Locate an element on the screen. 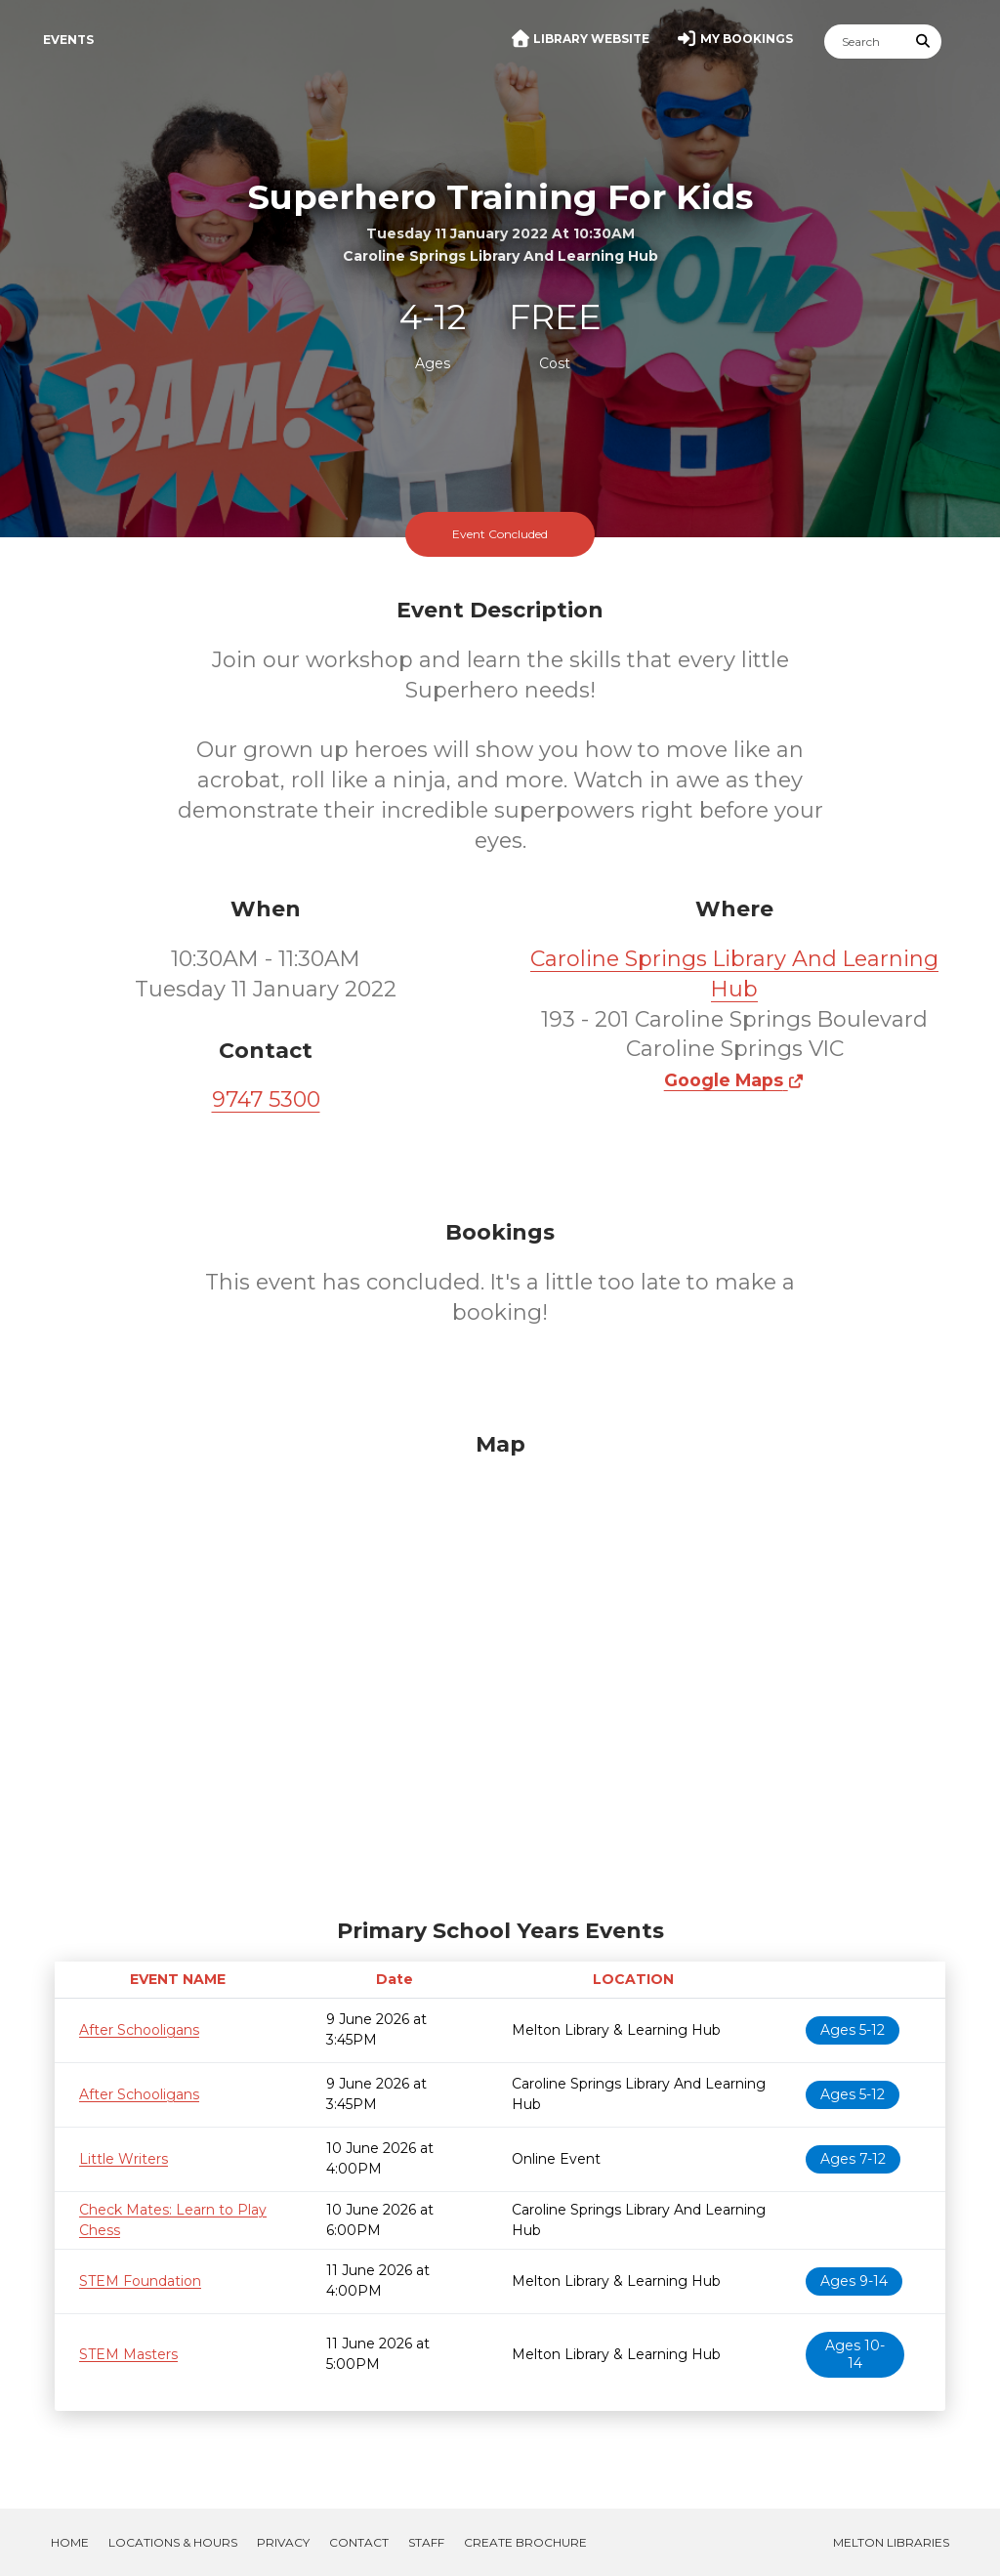  [Map] is located at coordinates (500, 1670).